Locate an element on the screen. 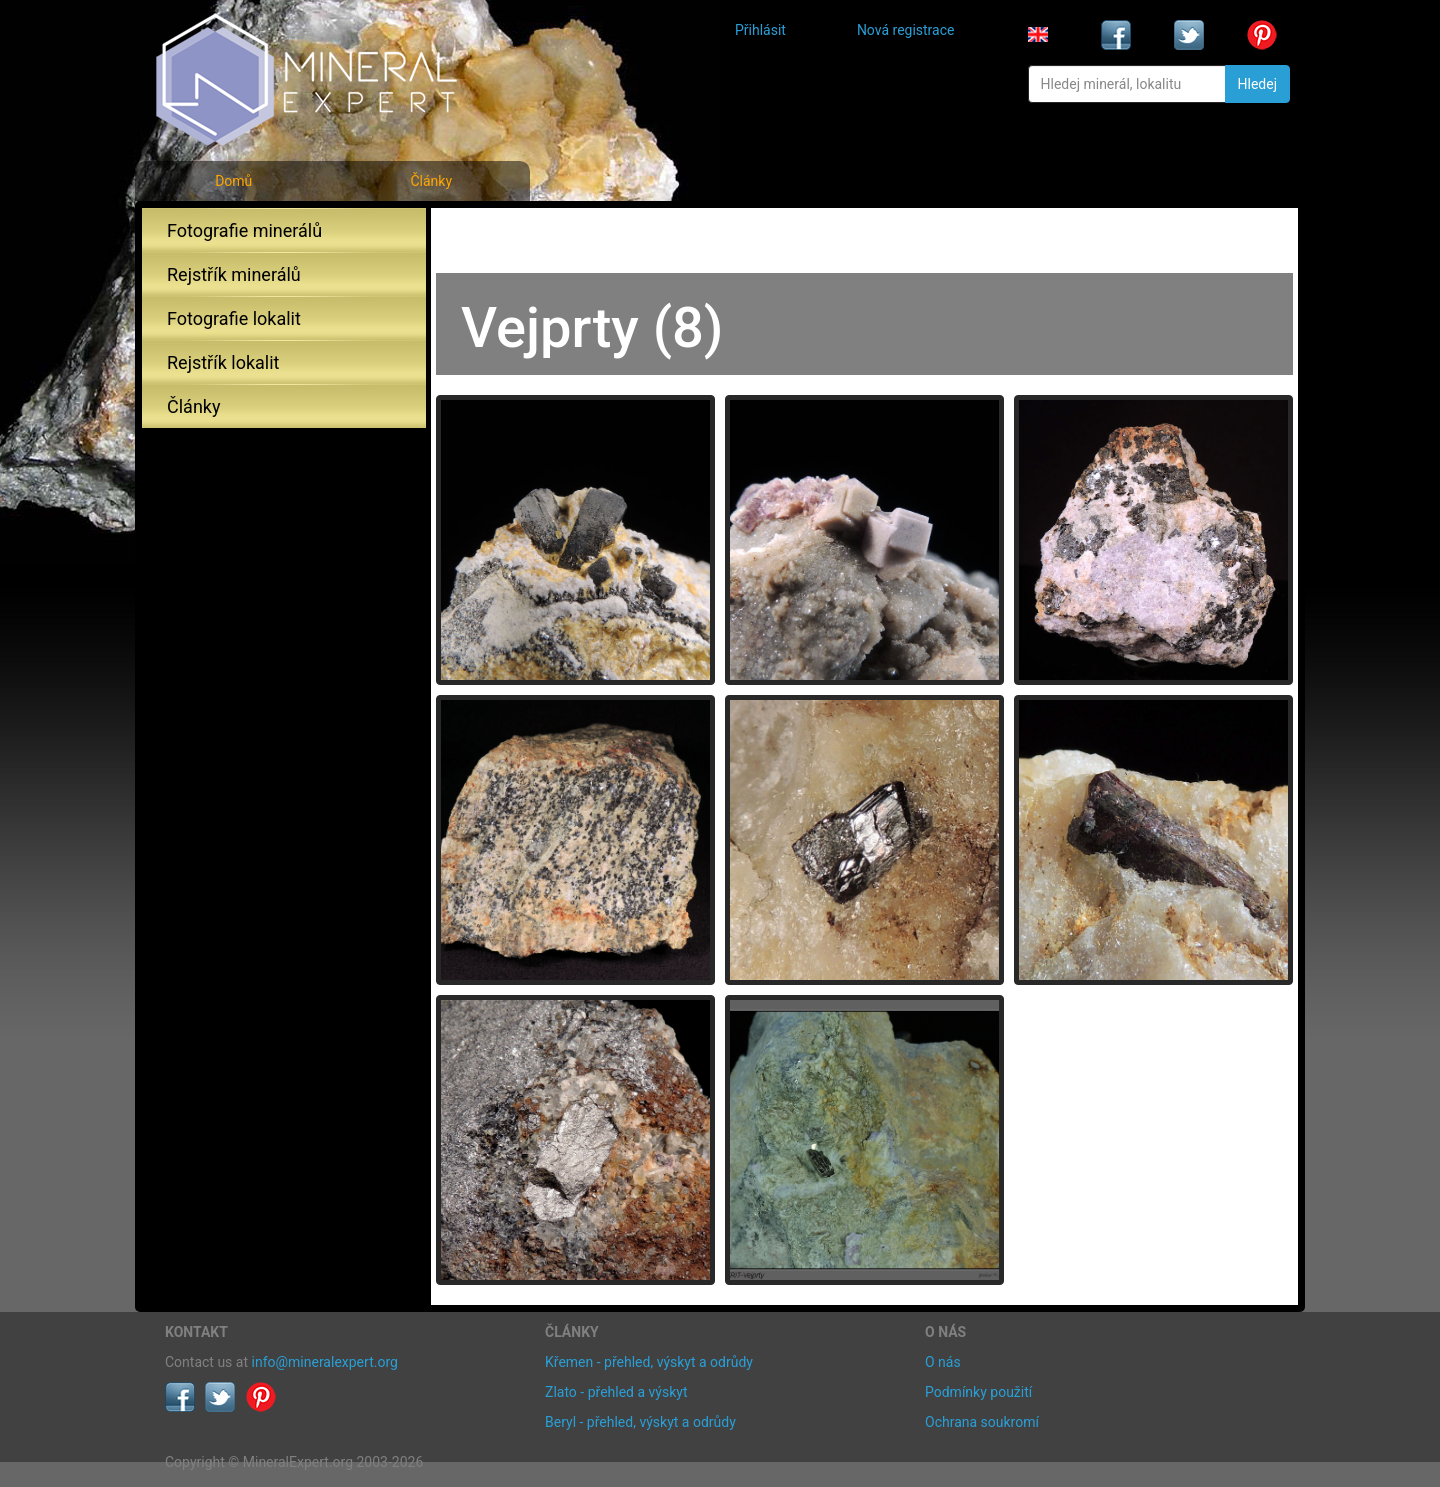 This screenshot has height=1487, width=1440. Články is located at coordinates (431, 181).